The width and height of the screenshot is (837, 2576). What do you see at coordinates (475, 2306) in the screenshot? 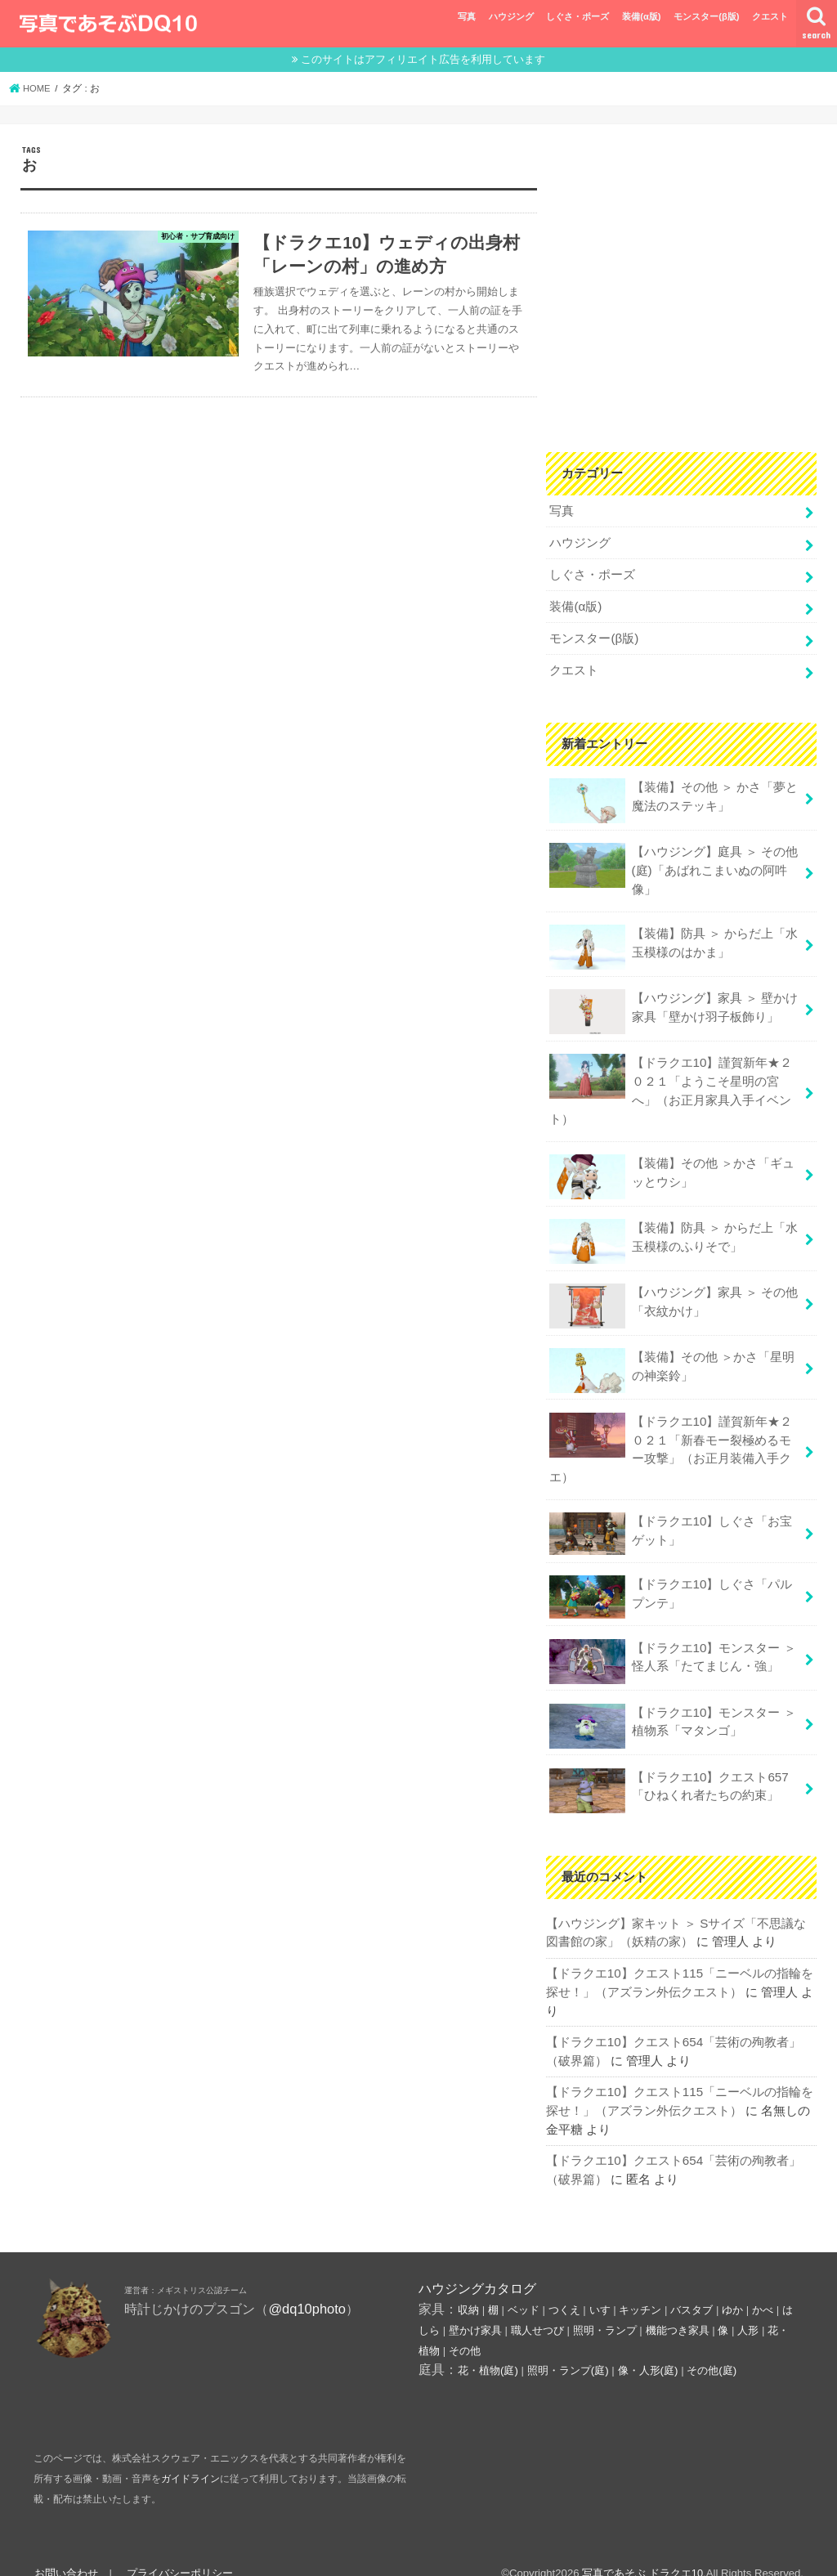
I see `壁かけ家具` at bounding box center [475, 2306].